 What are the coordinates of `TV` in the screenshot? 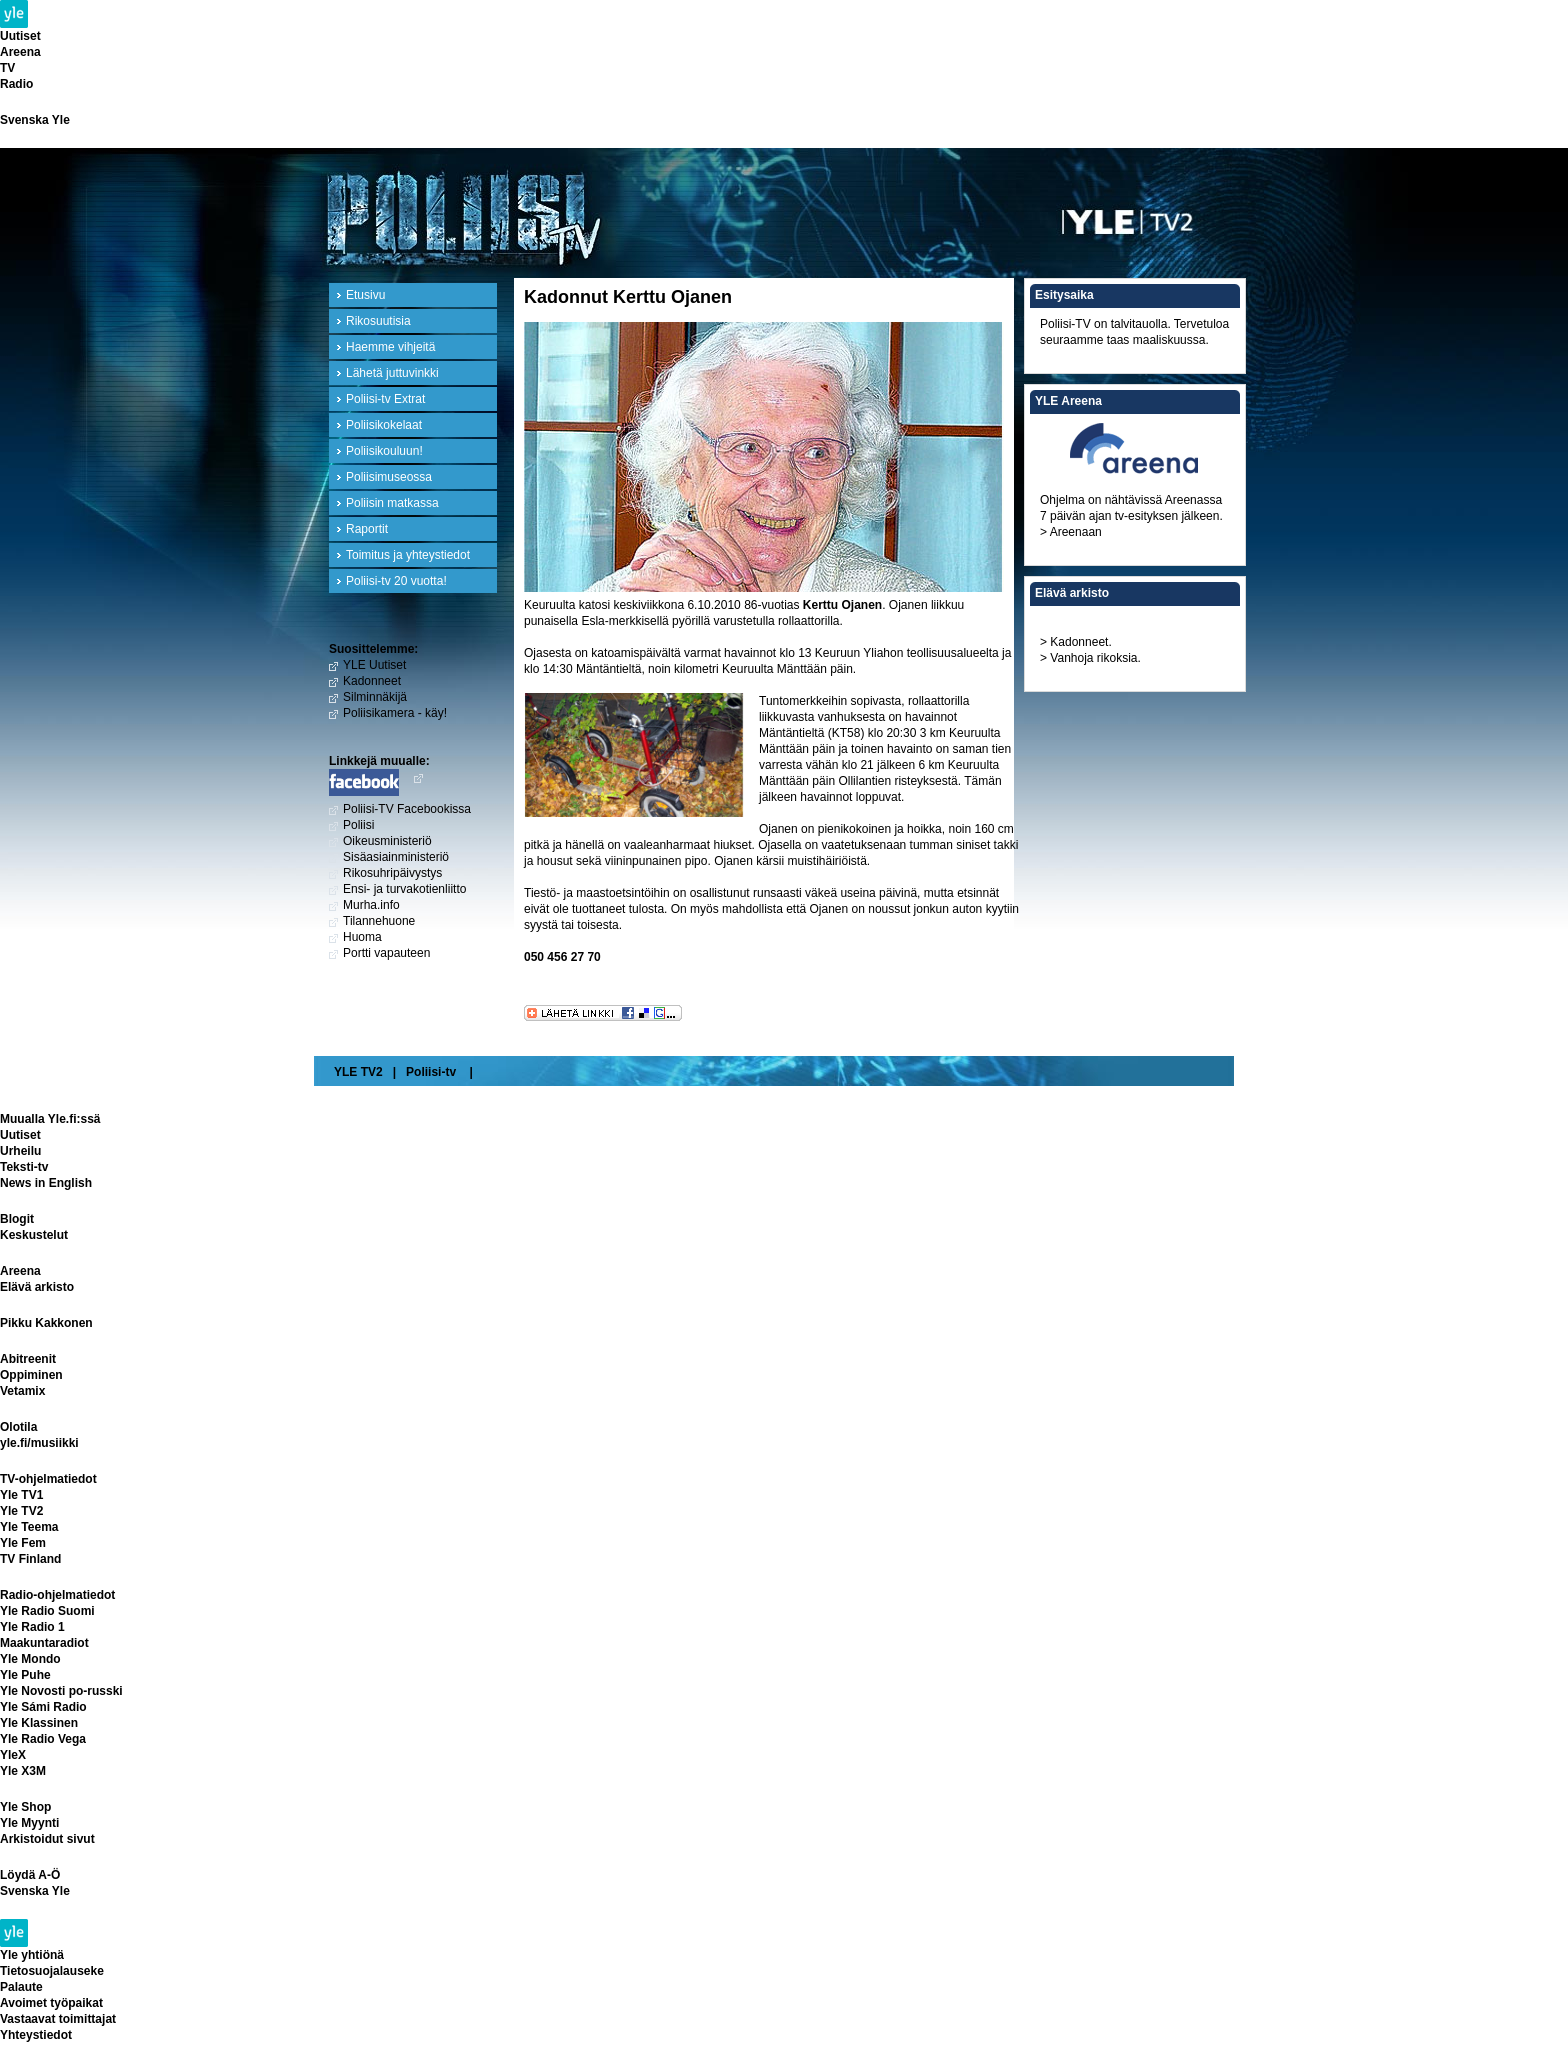 It's located at (7, 68).